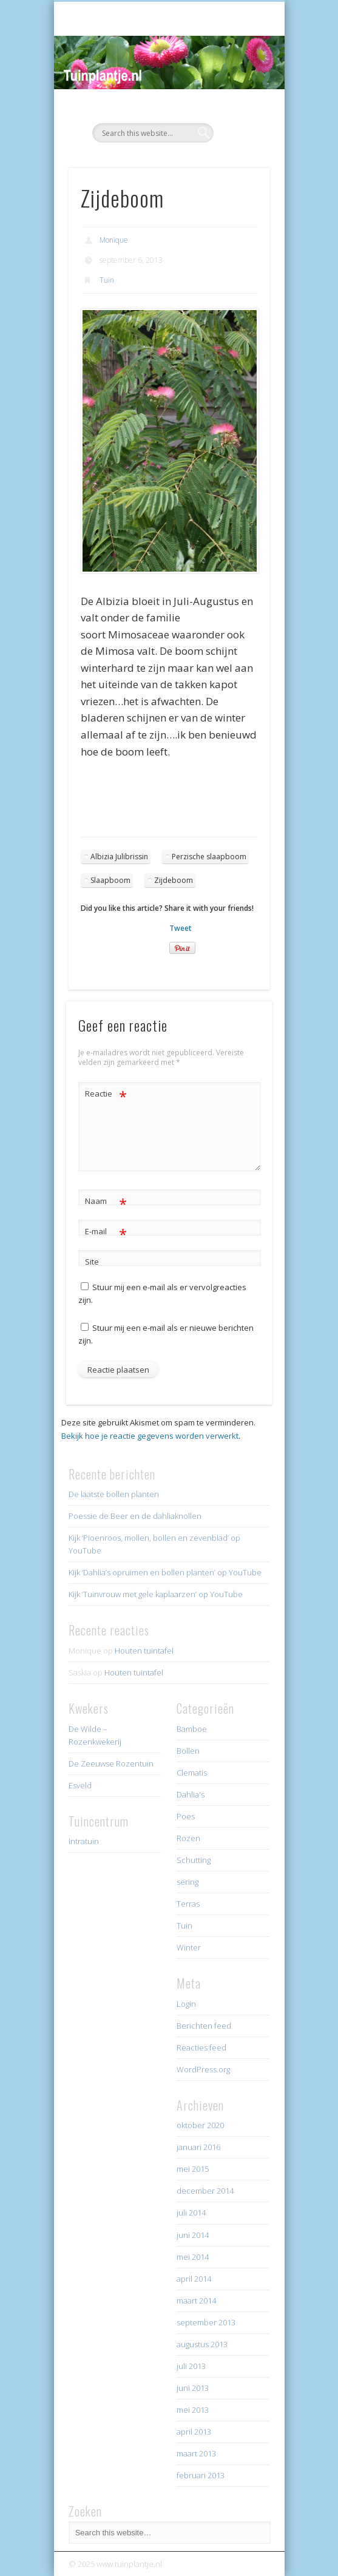 The height and width of the screenshot is (2576, 338). Describe the element at coordinates (193, 2168) in the screenshot. I see `mei 2015` at that location.